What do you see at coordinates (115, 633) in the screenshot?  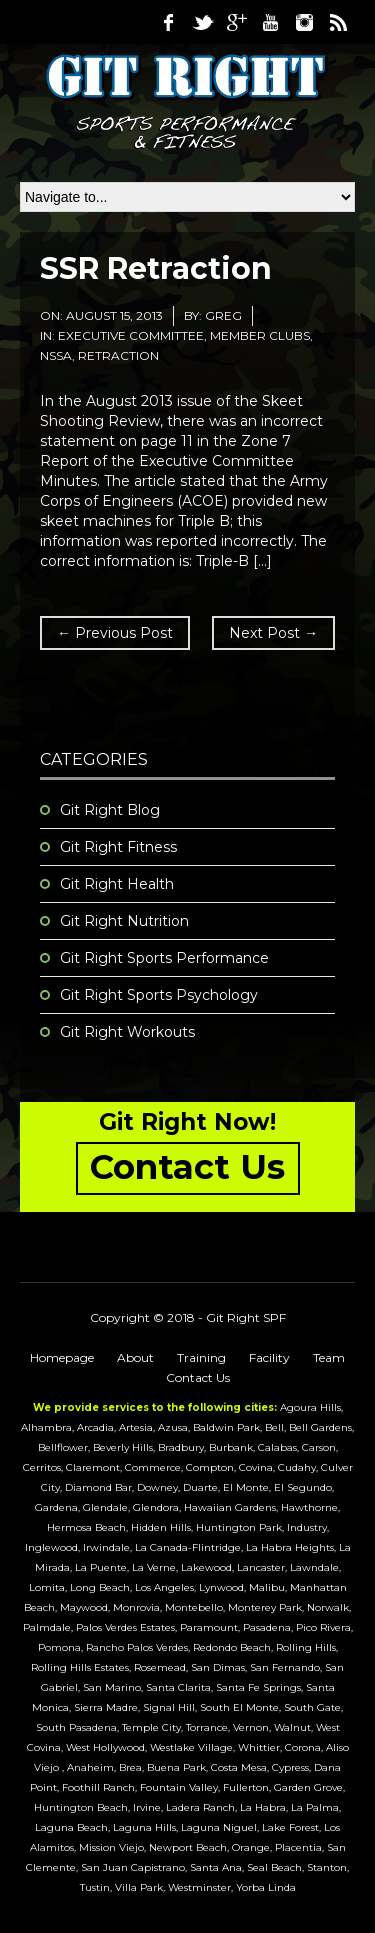 I see `← Previous Post` at bounding box center [115, 633].